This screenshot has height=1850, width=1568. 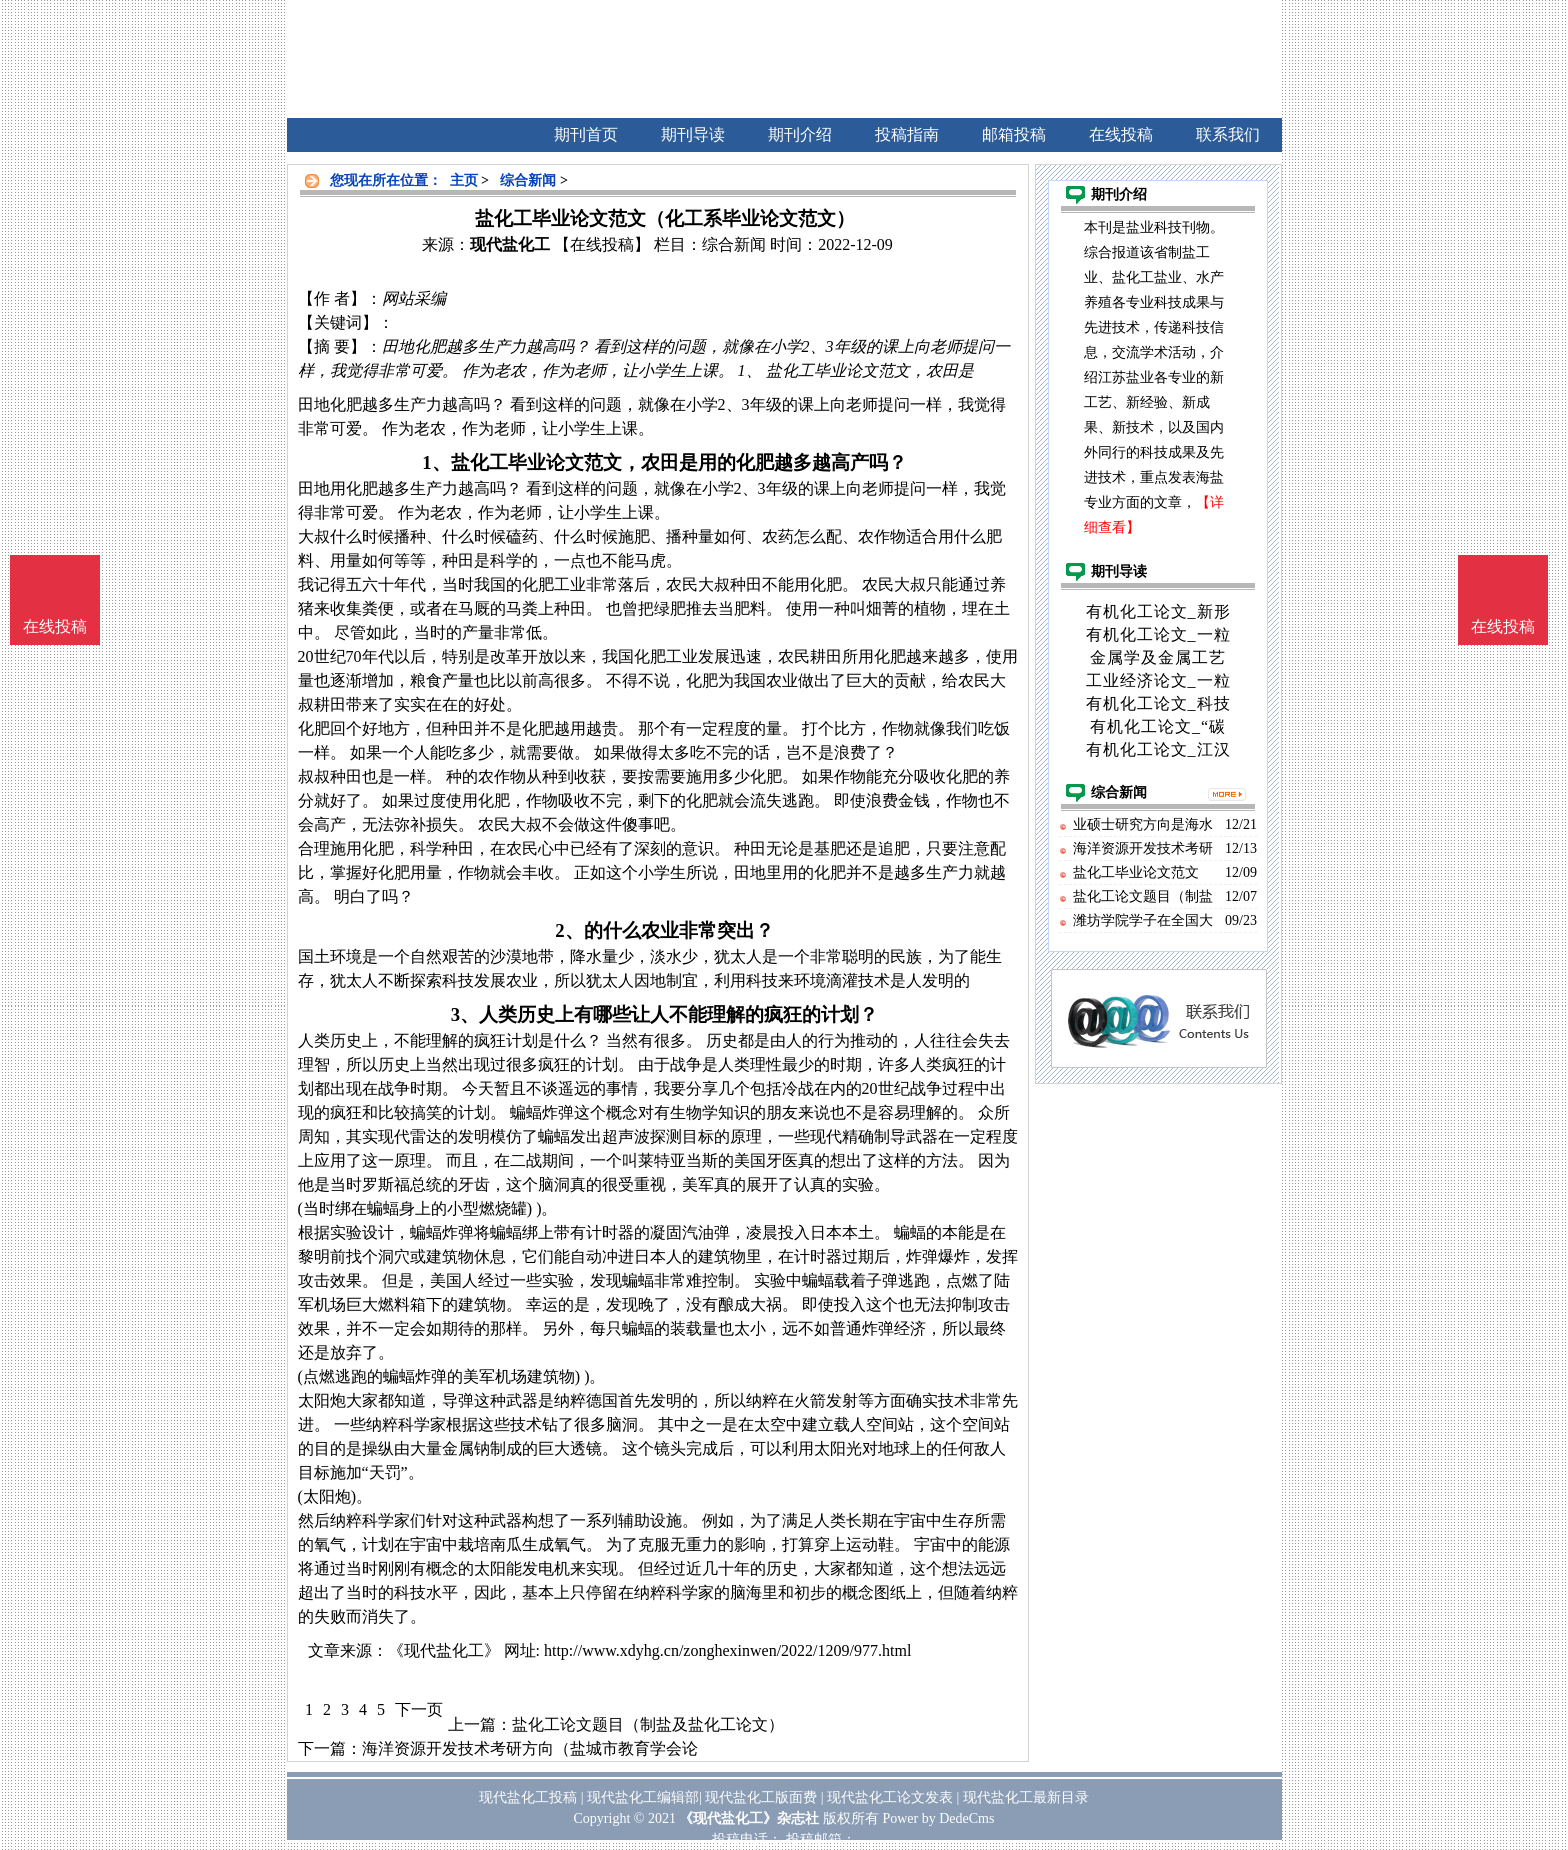 What do you see at coordinates (436, 462) in the screenshot?
I see `1、` at bounding box center [436, 462].